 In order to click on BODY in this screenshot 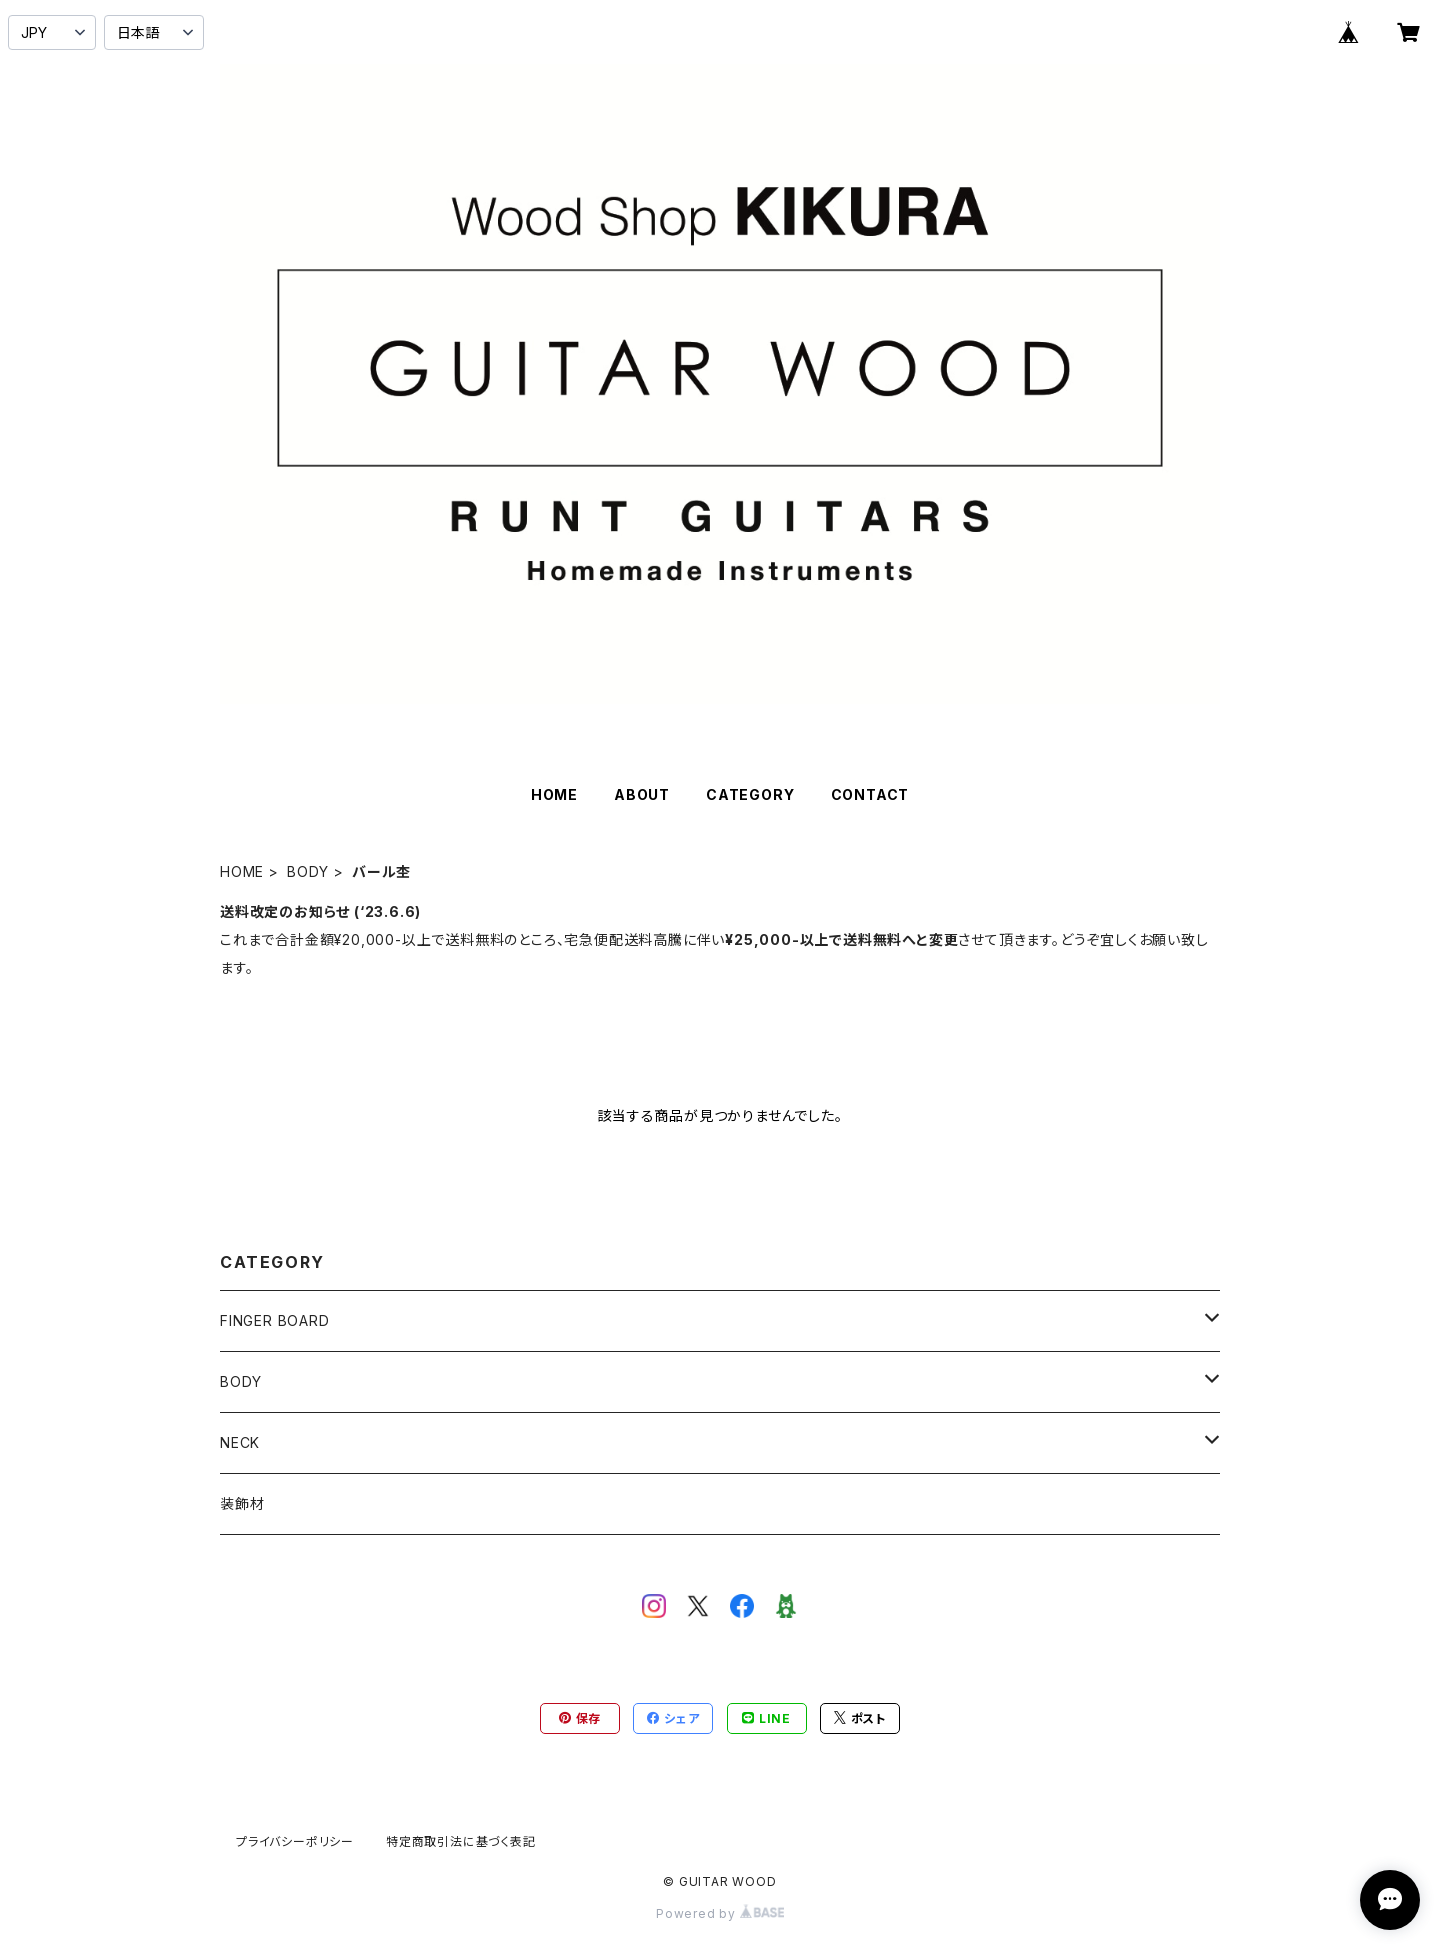, I will do `click(308, 871)`.